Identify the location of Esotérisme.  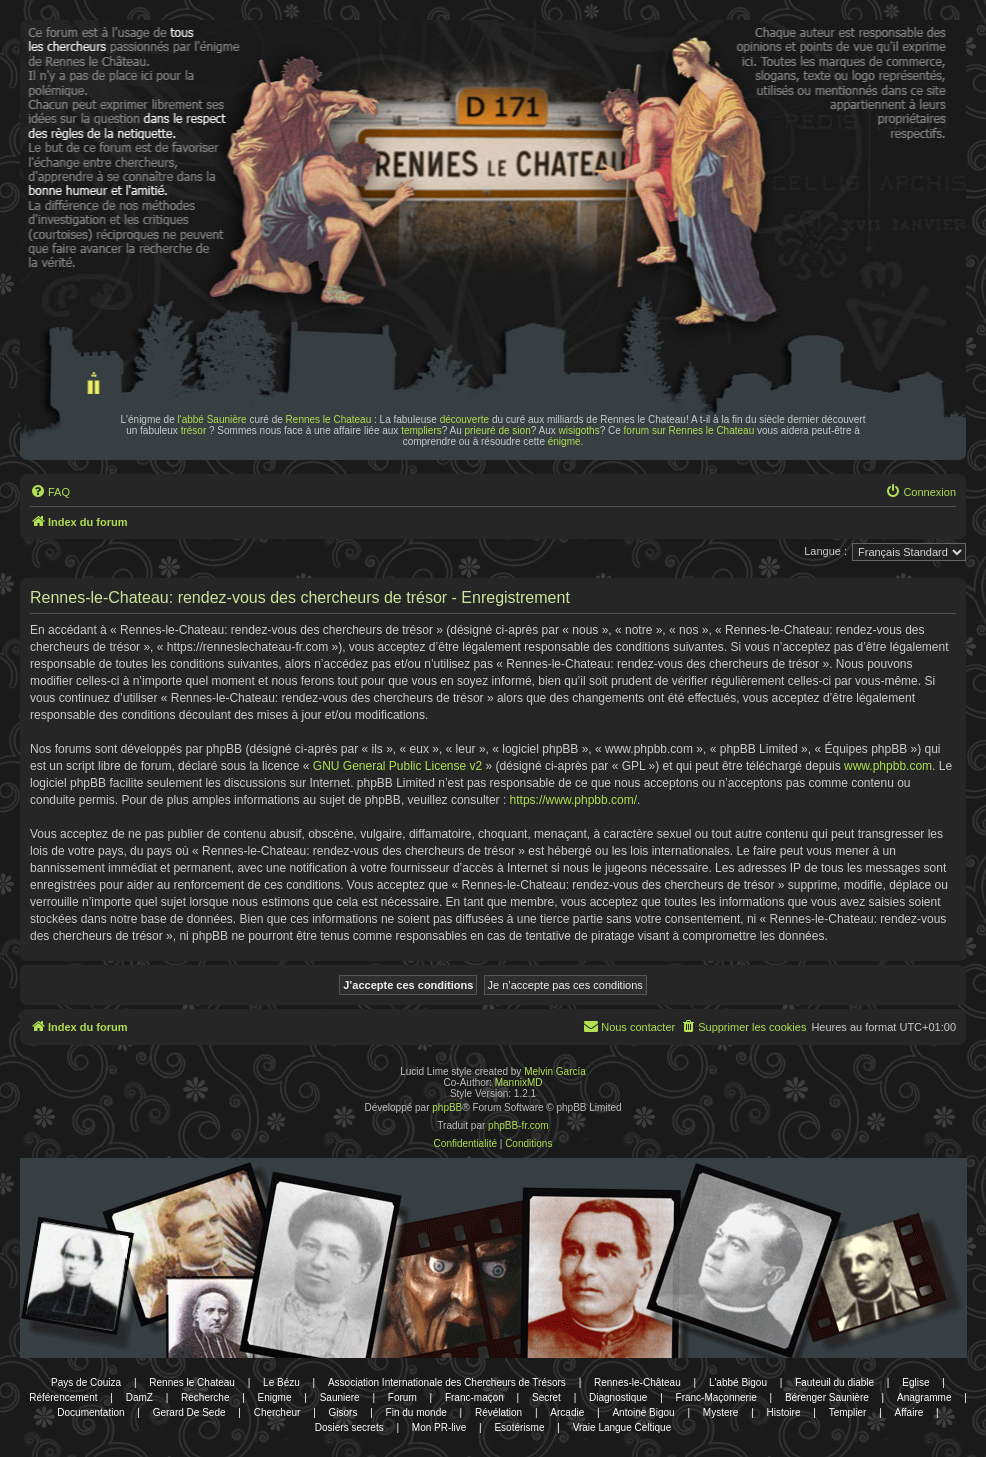
(519, 1427).